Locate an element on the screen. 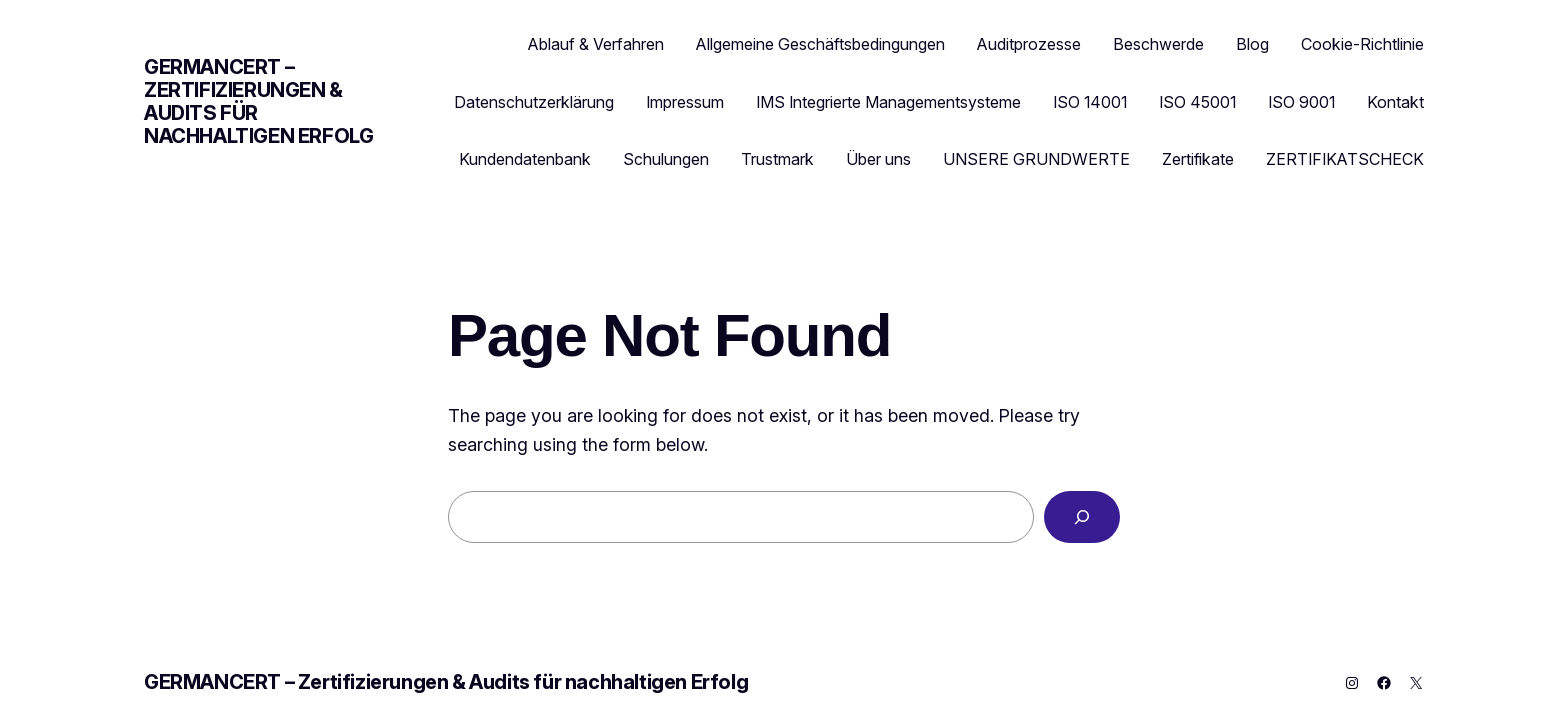 The image size is (1568, 726). ISO 9001 is located at coordinates (1301, 102).